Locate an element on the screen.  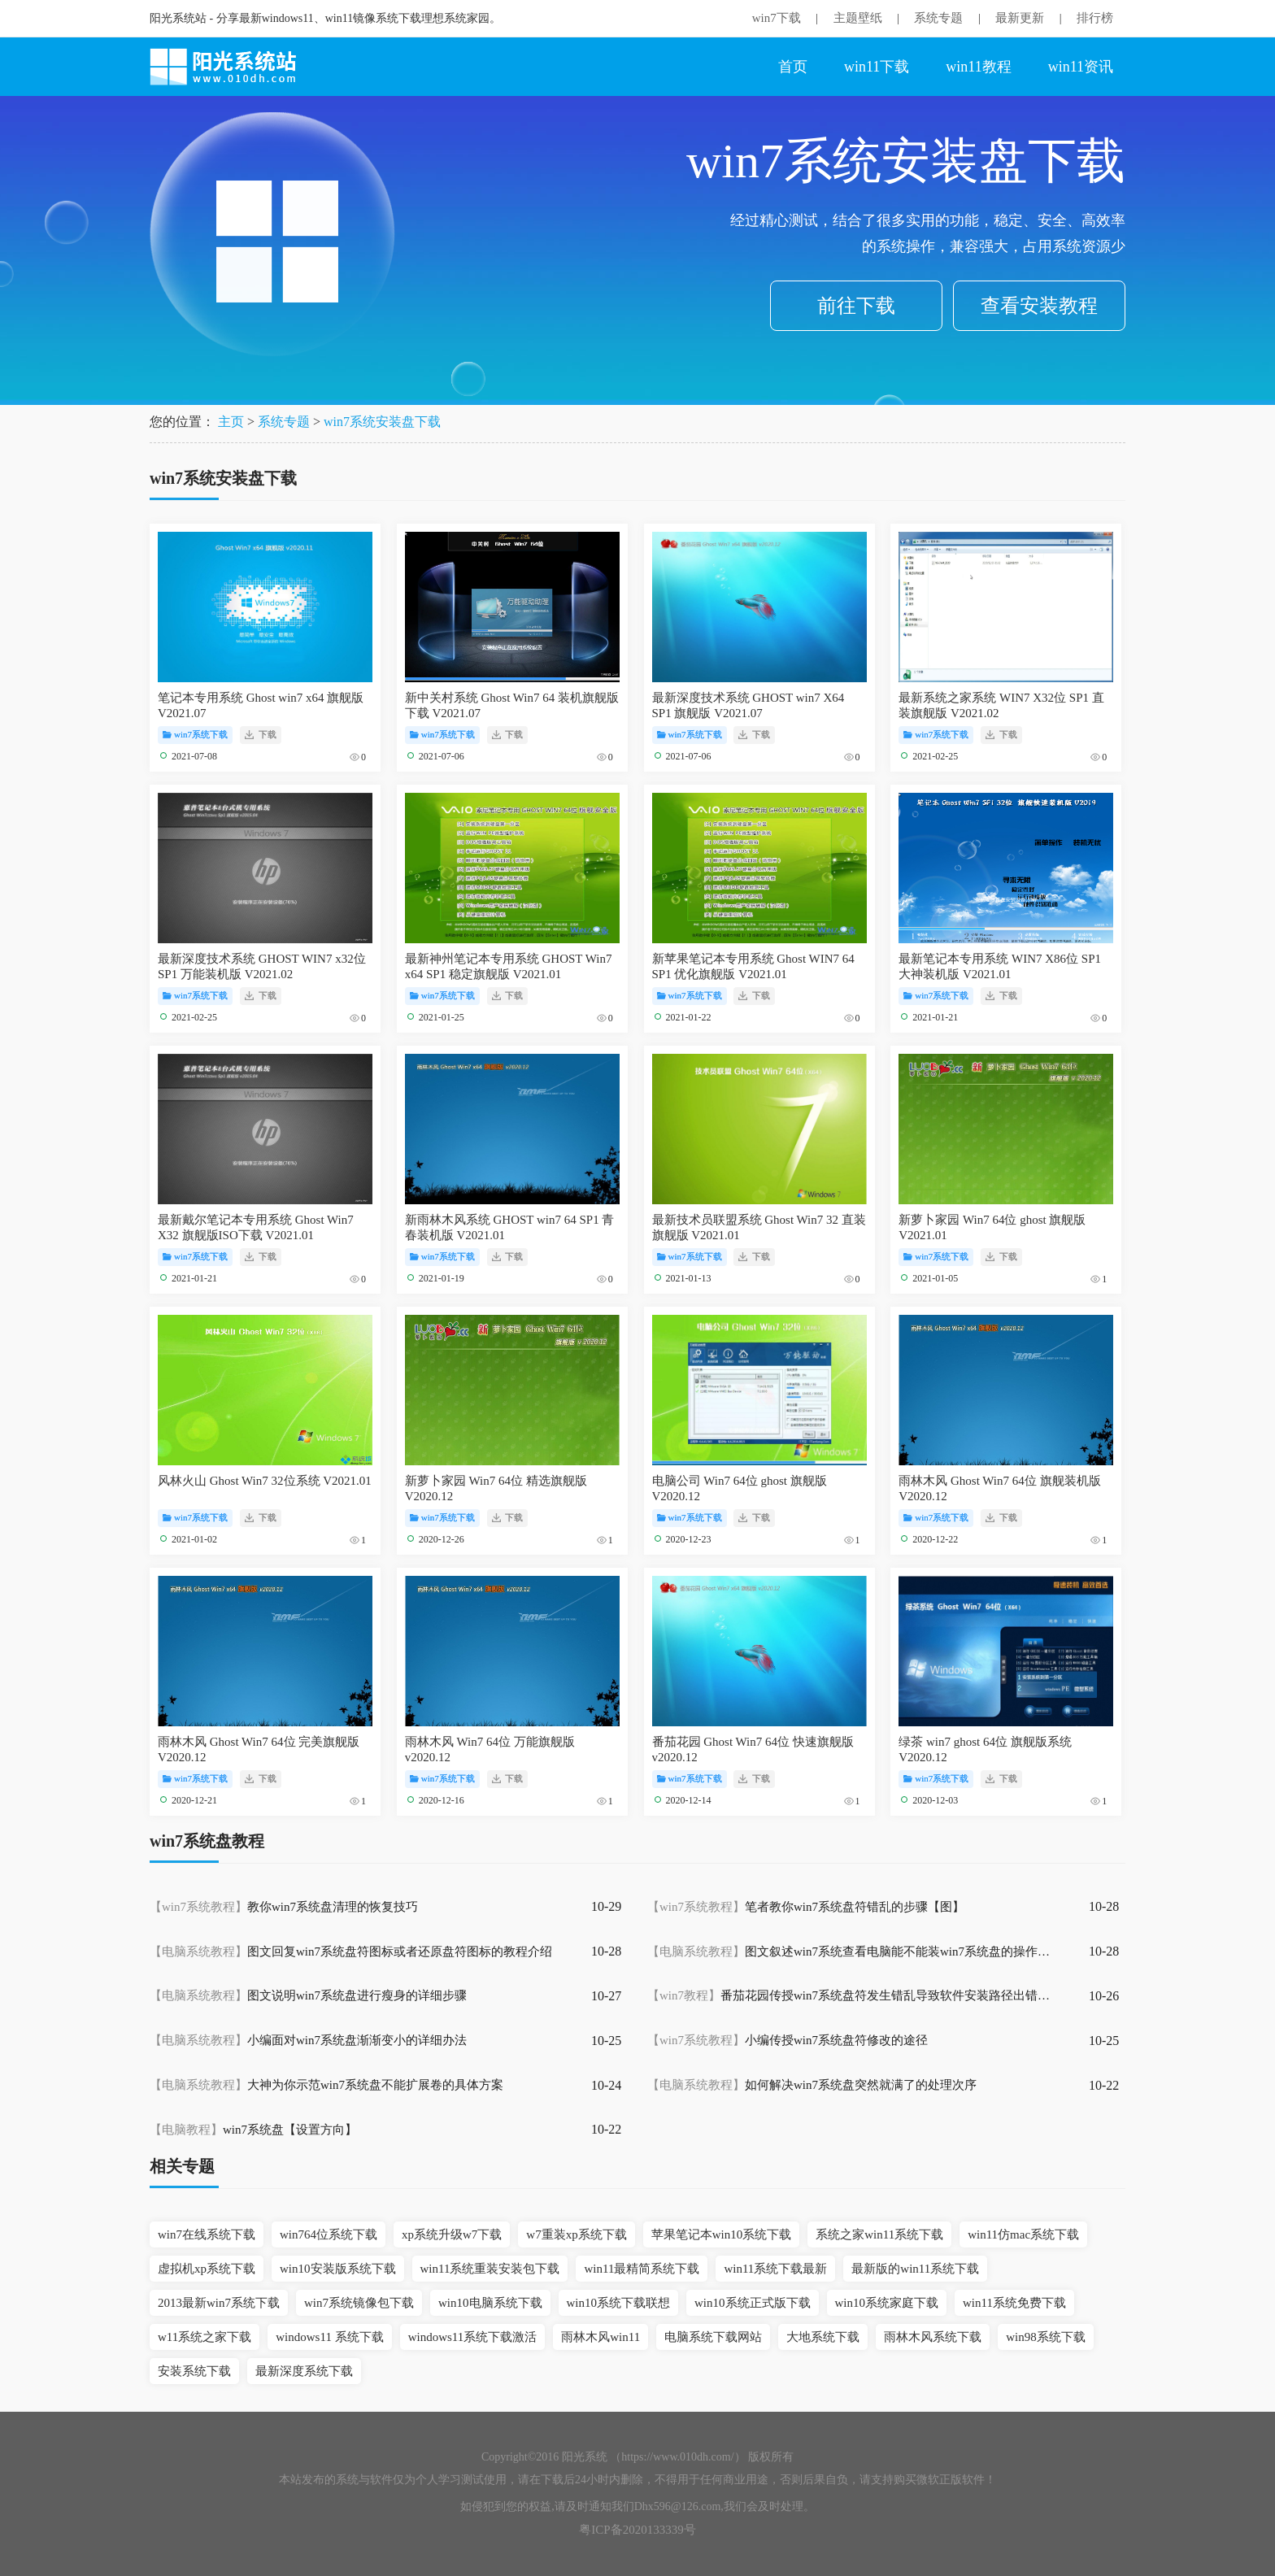
win11最精简系统下载 is located at coordinates (641, 2268).